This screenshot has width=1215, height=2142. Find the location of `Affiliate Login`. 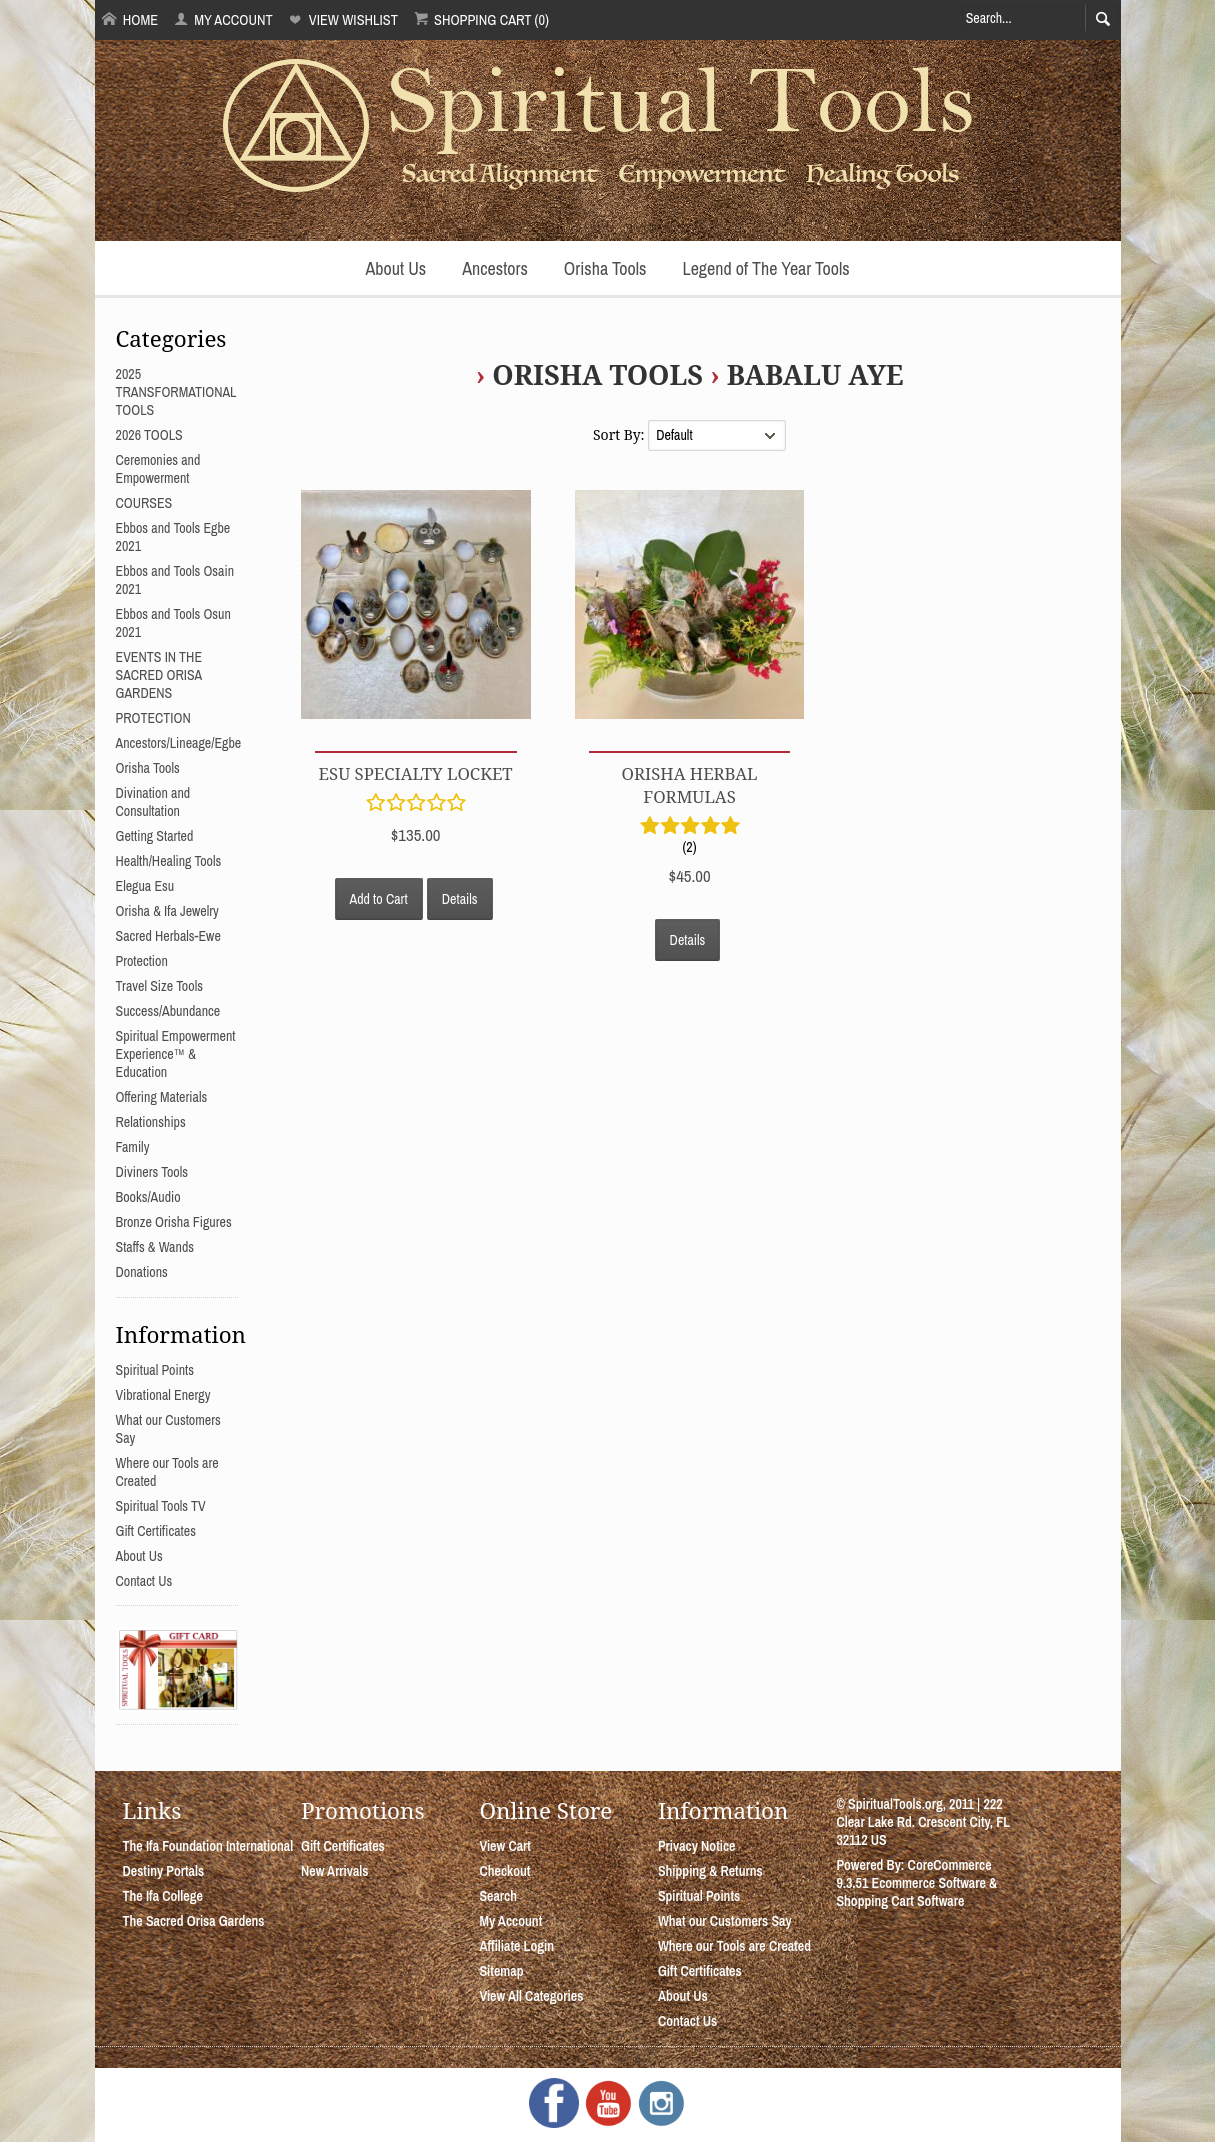

Affiliate Login is located at coordinates (516, 1946).